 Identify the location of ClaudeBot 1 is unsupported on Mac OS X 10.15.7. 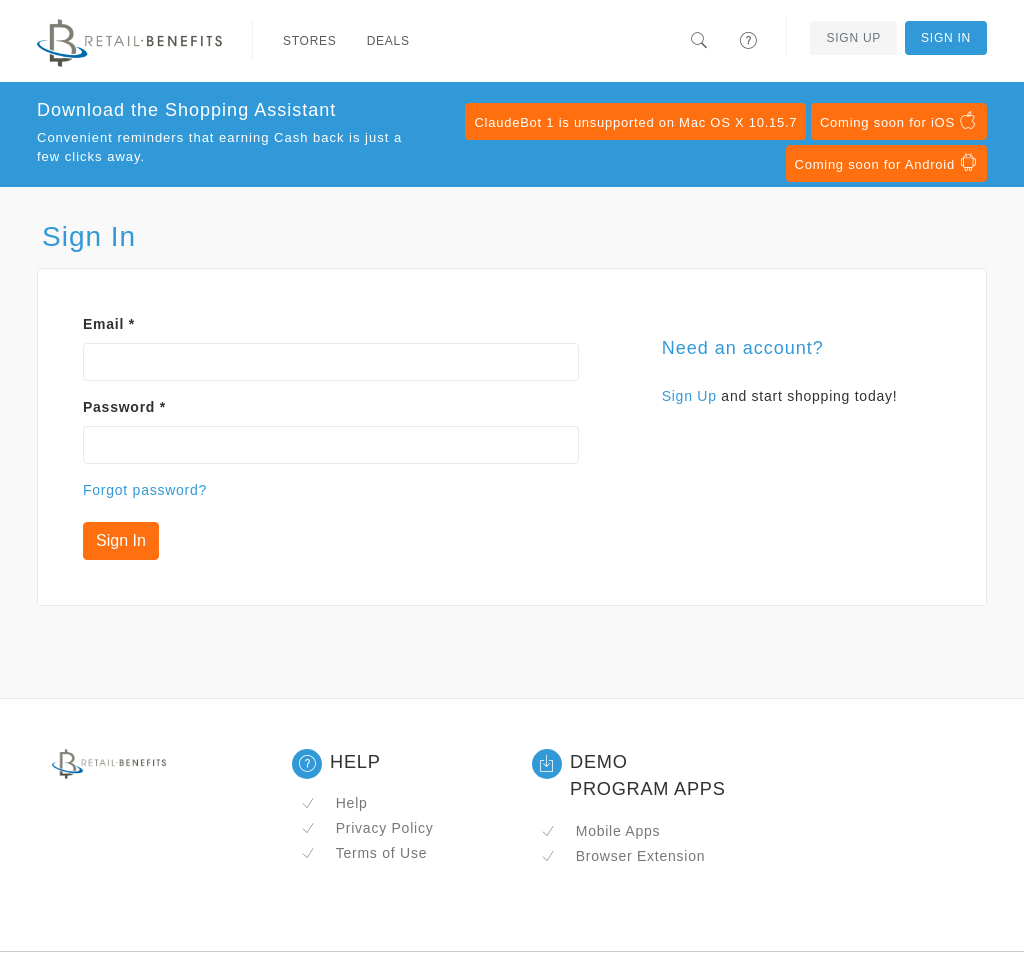
(635, 122).